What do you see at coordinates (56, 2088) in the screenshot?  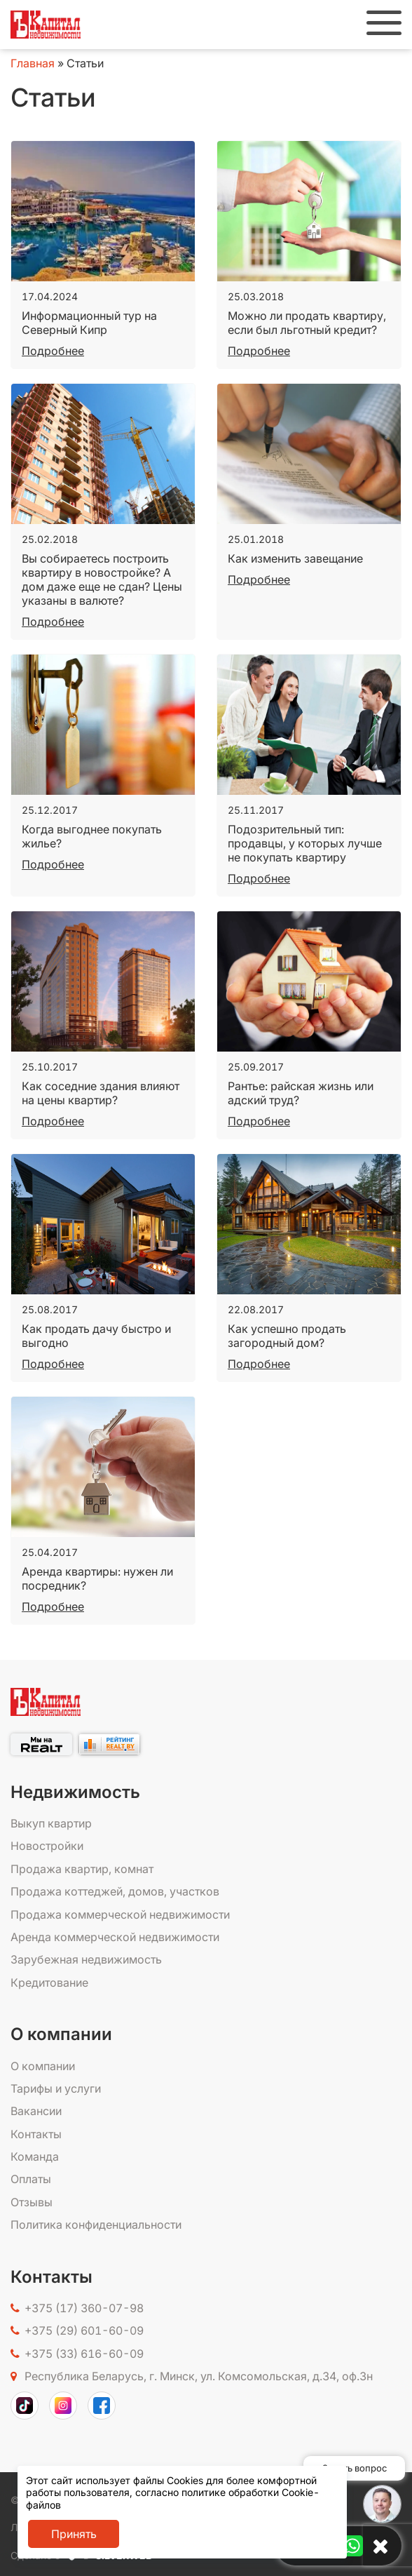 I see `Тарифы и услуги` at bounding box center [56, 2088].